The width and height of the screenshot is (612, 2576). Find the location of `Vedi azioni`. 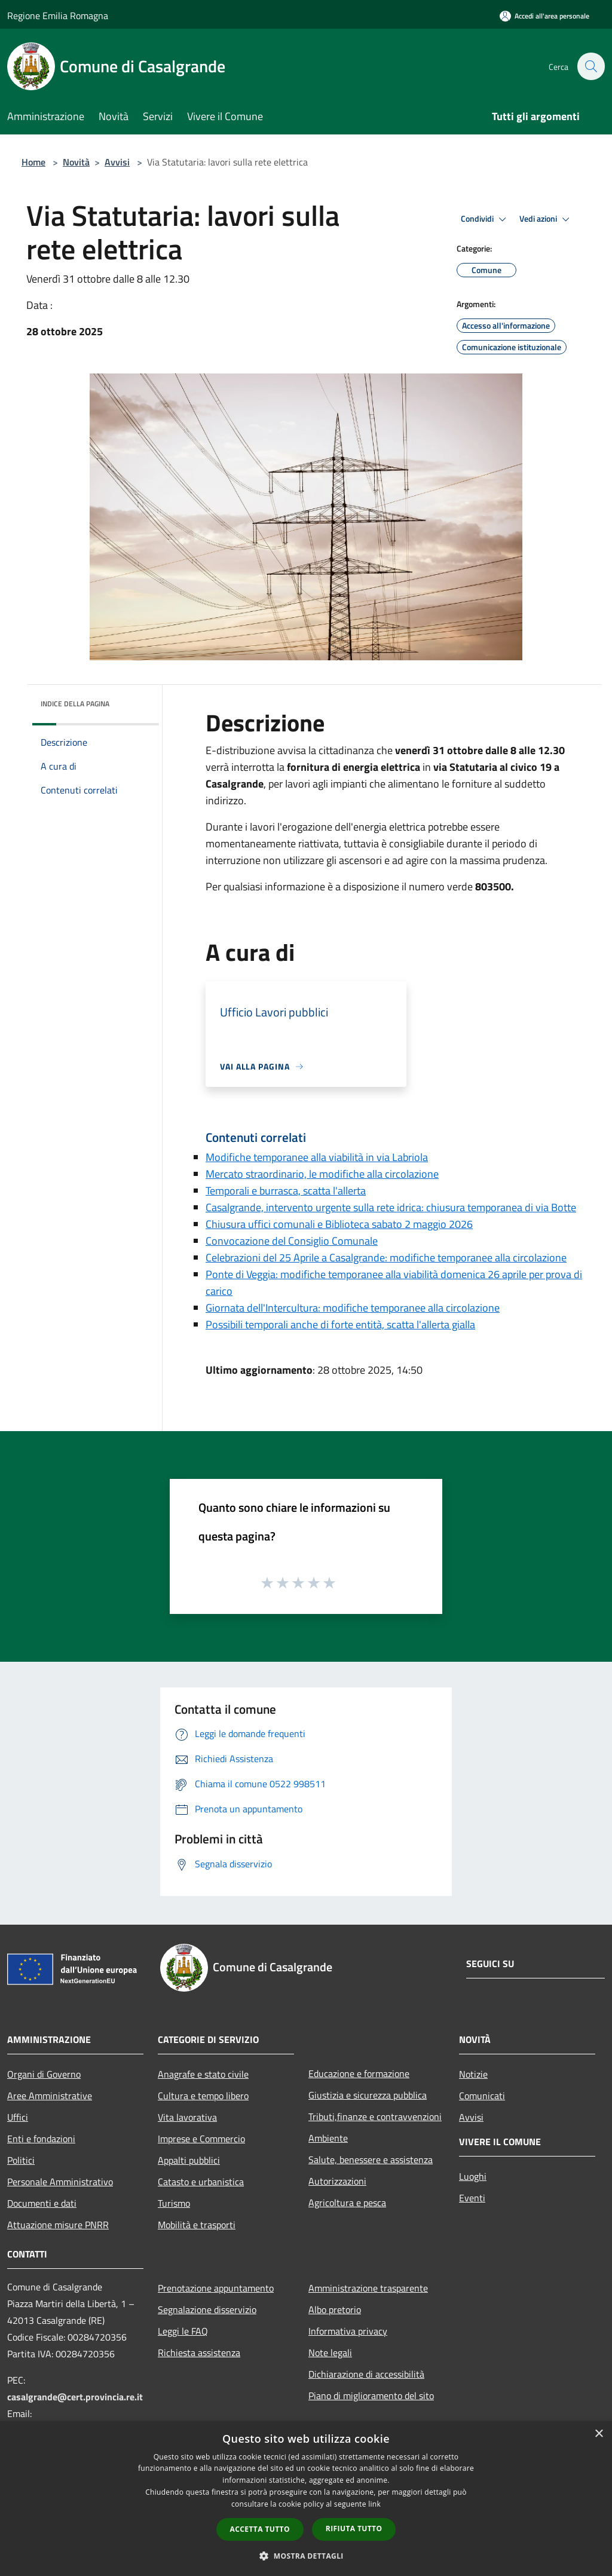

Vedi azioni is located at coordinates (546, 219).